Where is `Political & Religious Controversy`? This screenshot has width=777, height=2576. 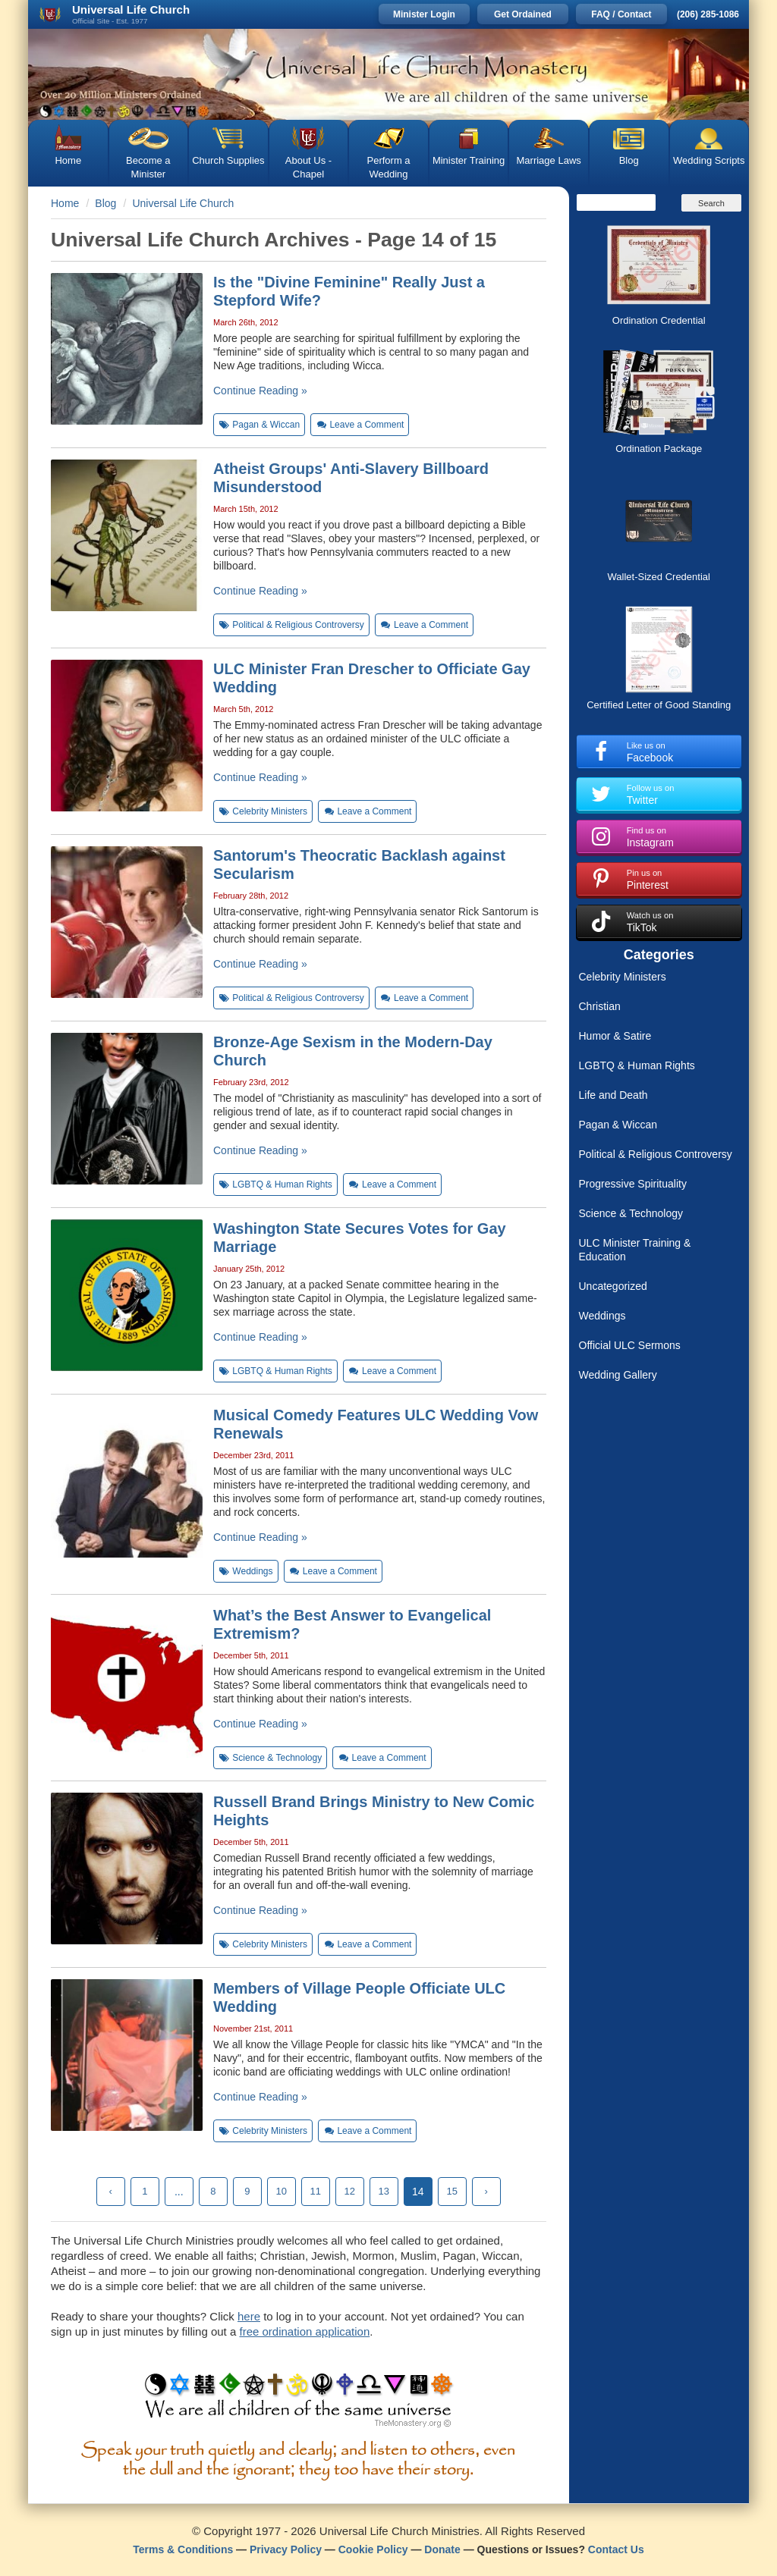
Political & Religious Controversy is located at coordinates (655, 1154).